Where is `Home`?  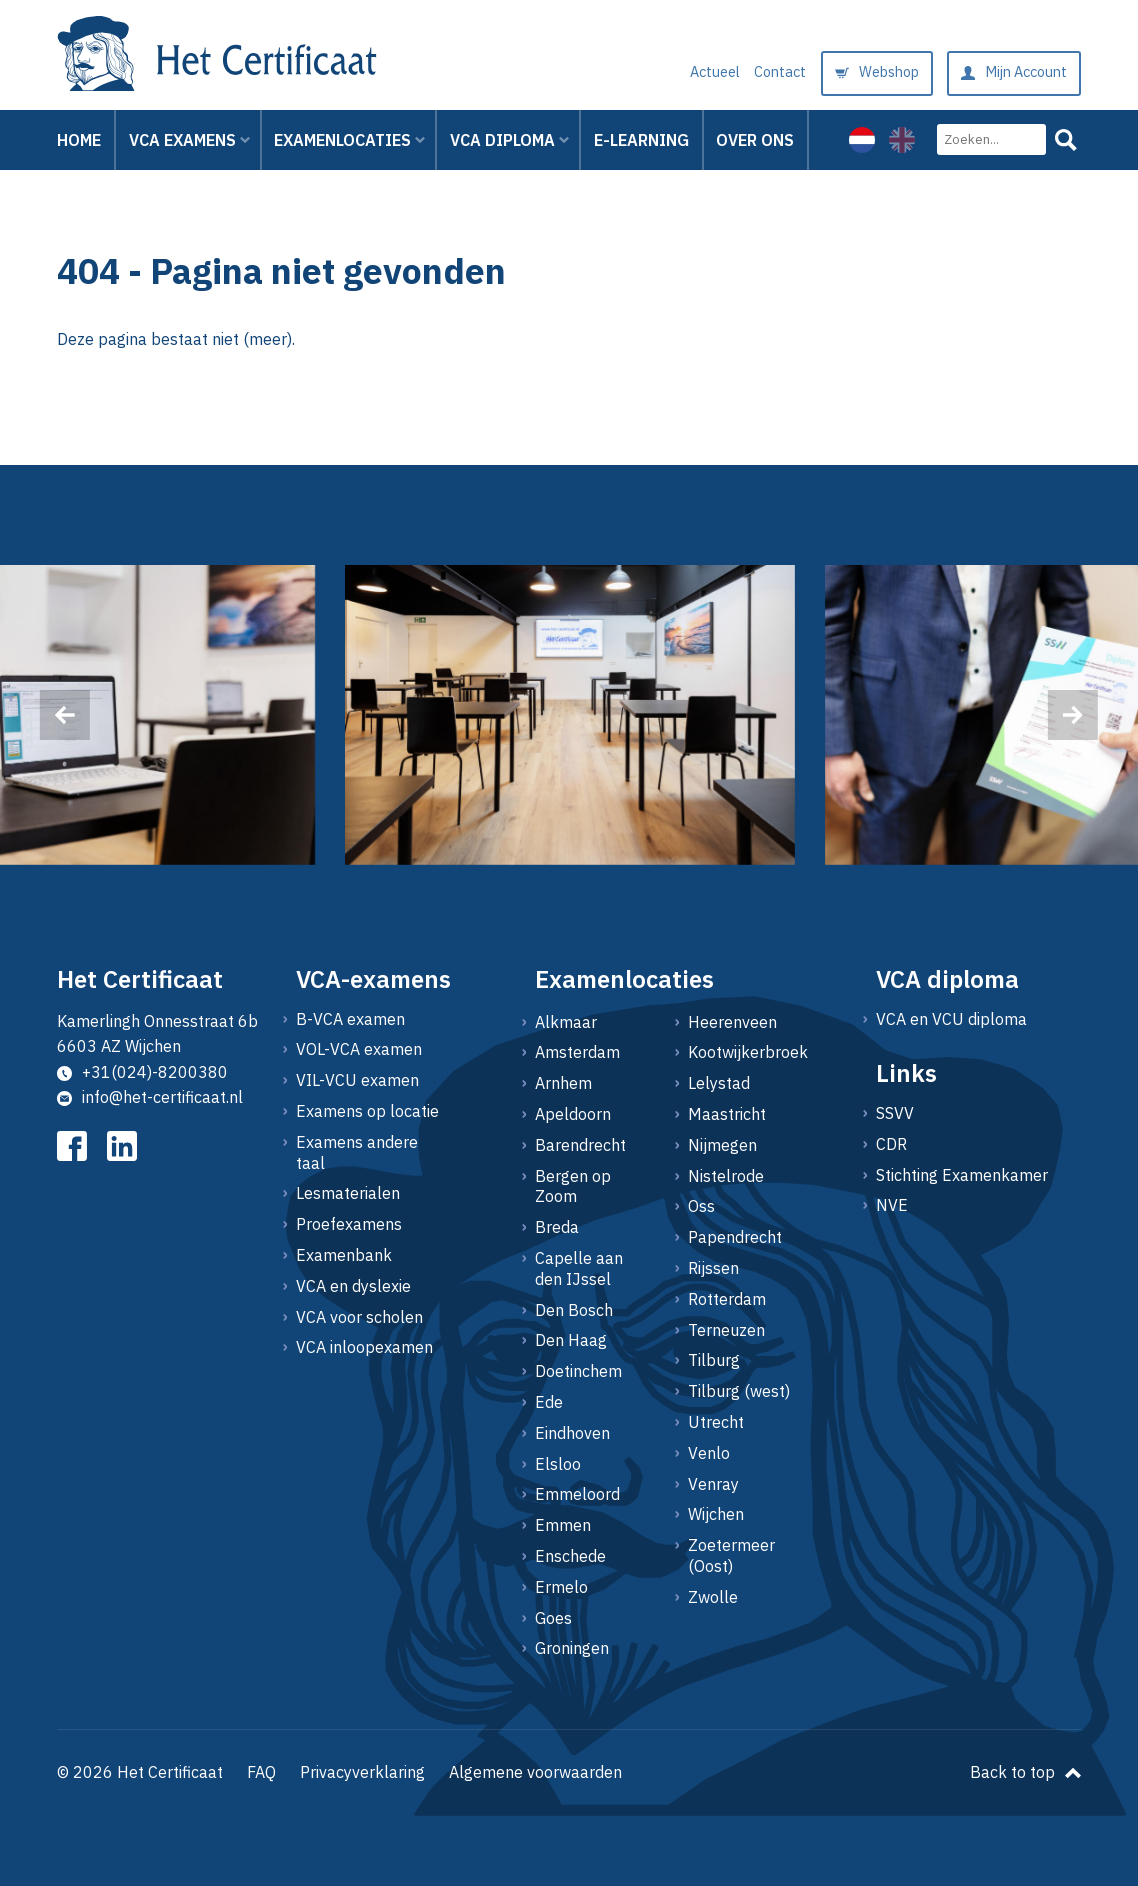 Home is located at coordinates (79, 140).